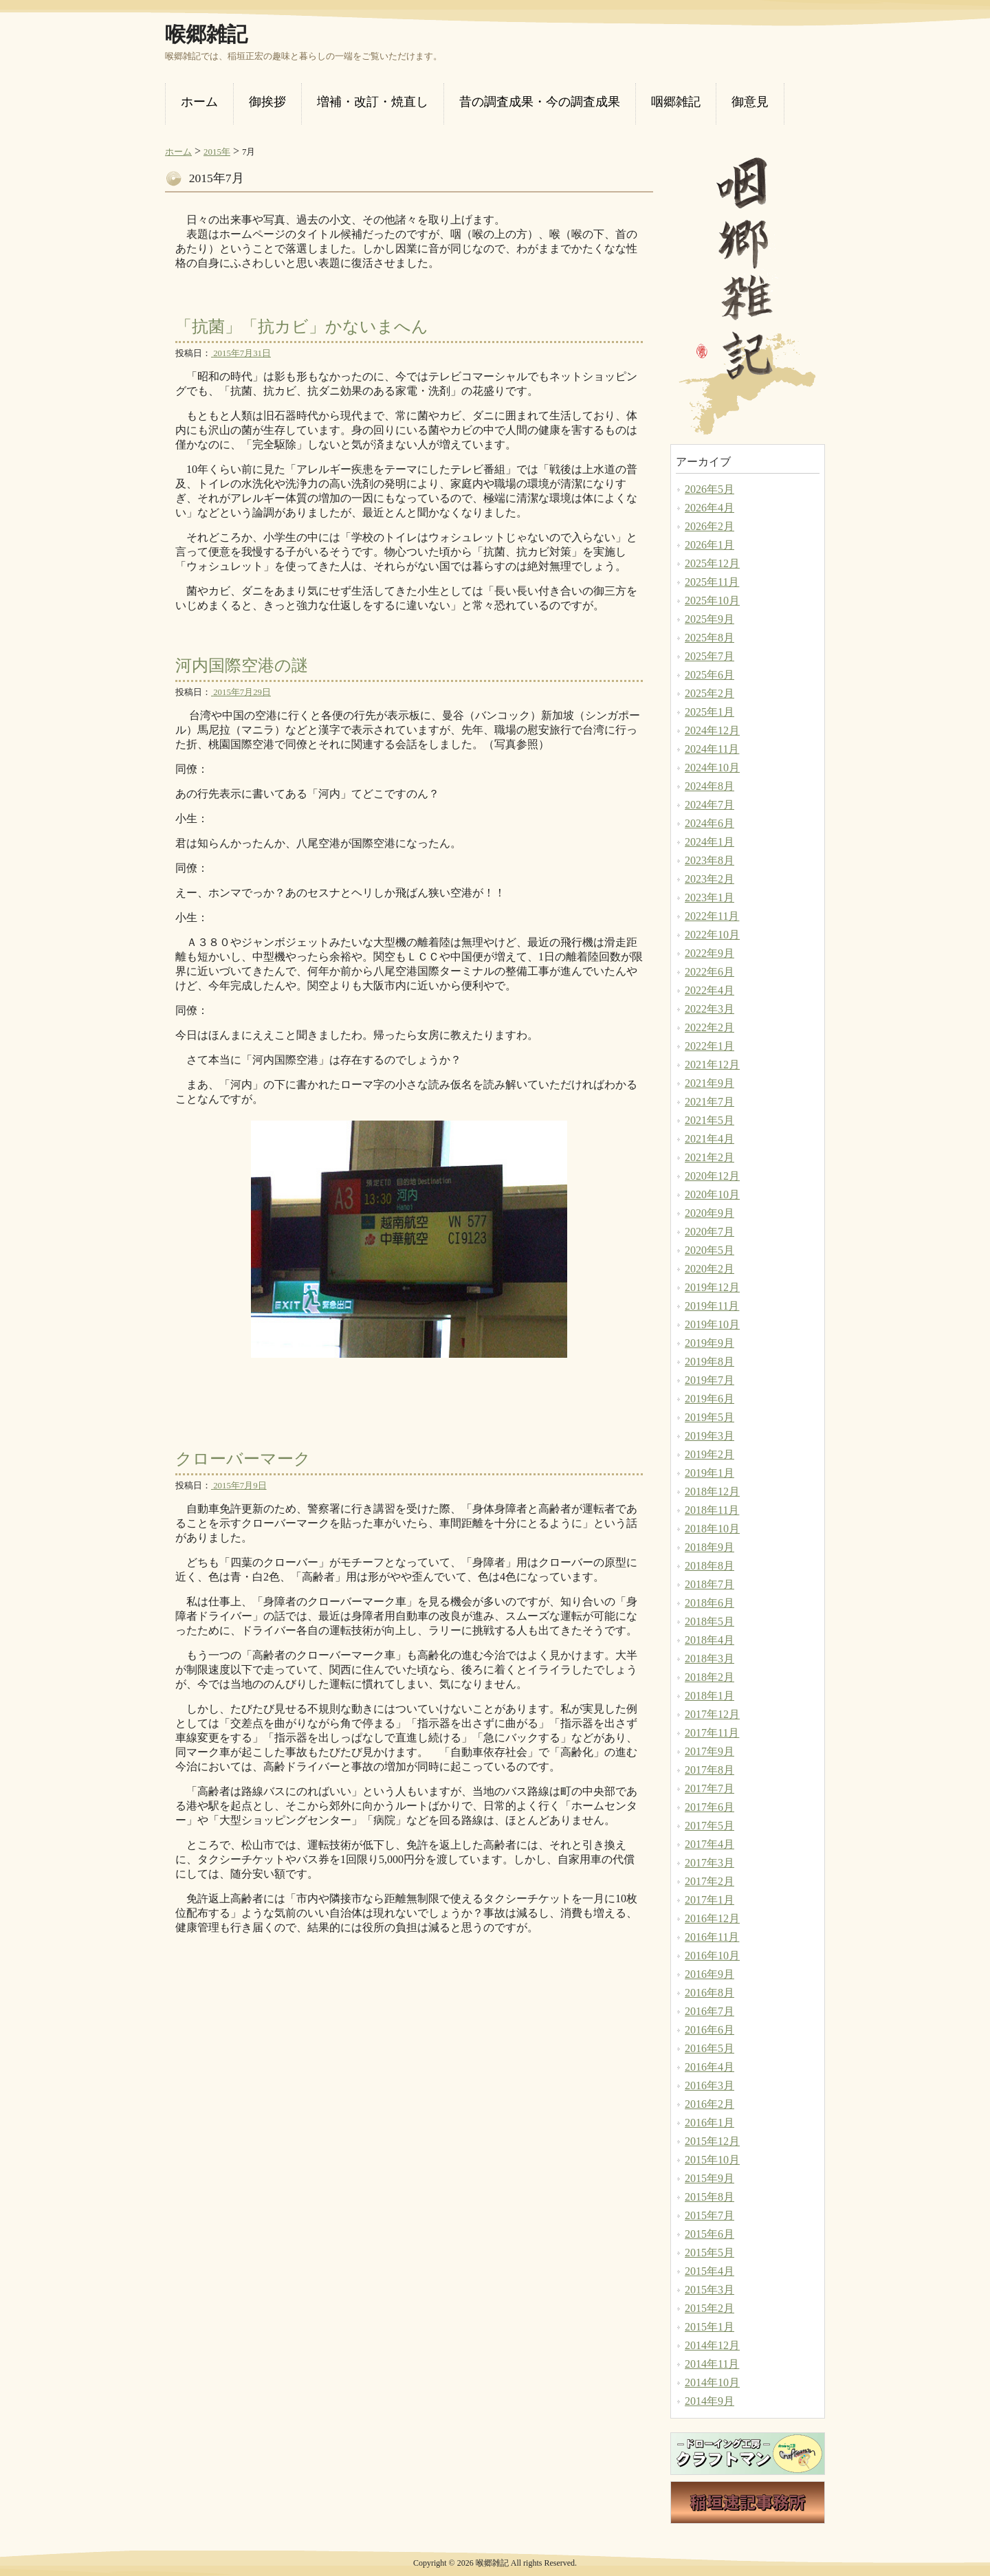 This screenshot has height=2576, width=990. Describe the element at coordinates (709, 637) in the screenshot. I see `2025年8月` at that location.